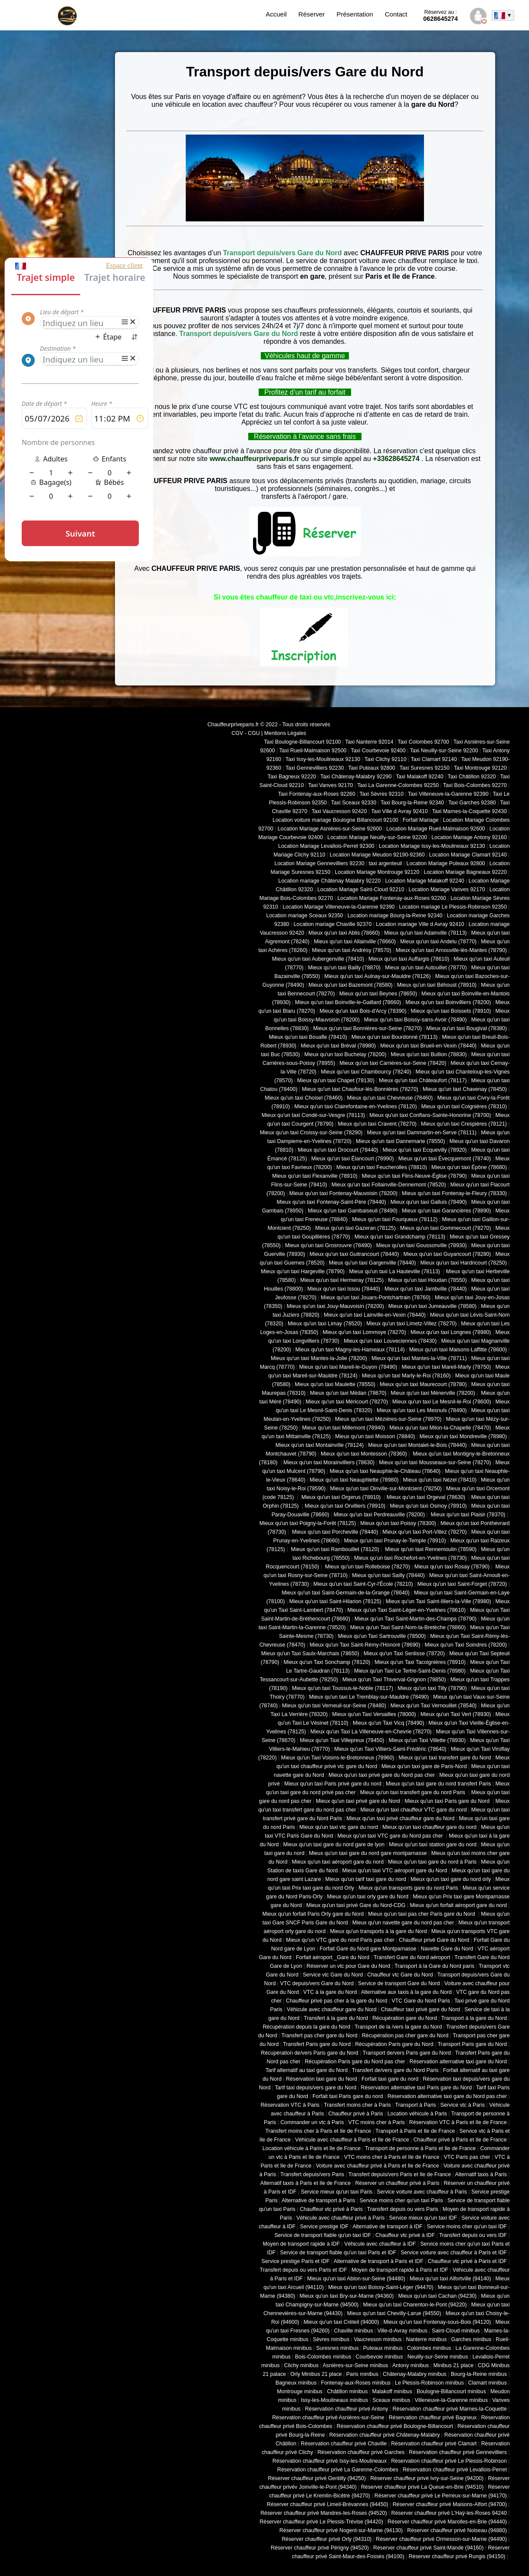  I want to click on Mieux qu'un taxi Arnouville-lès-Mantes (78790), so click(451, 950).